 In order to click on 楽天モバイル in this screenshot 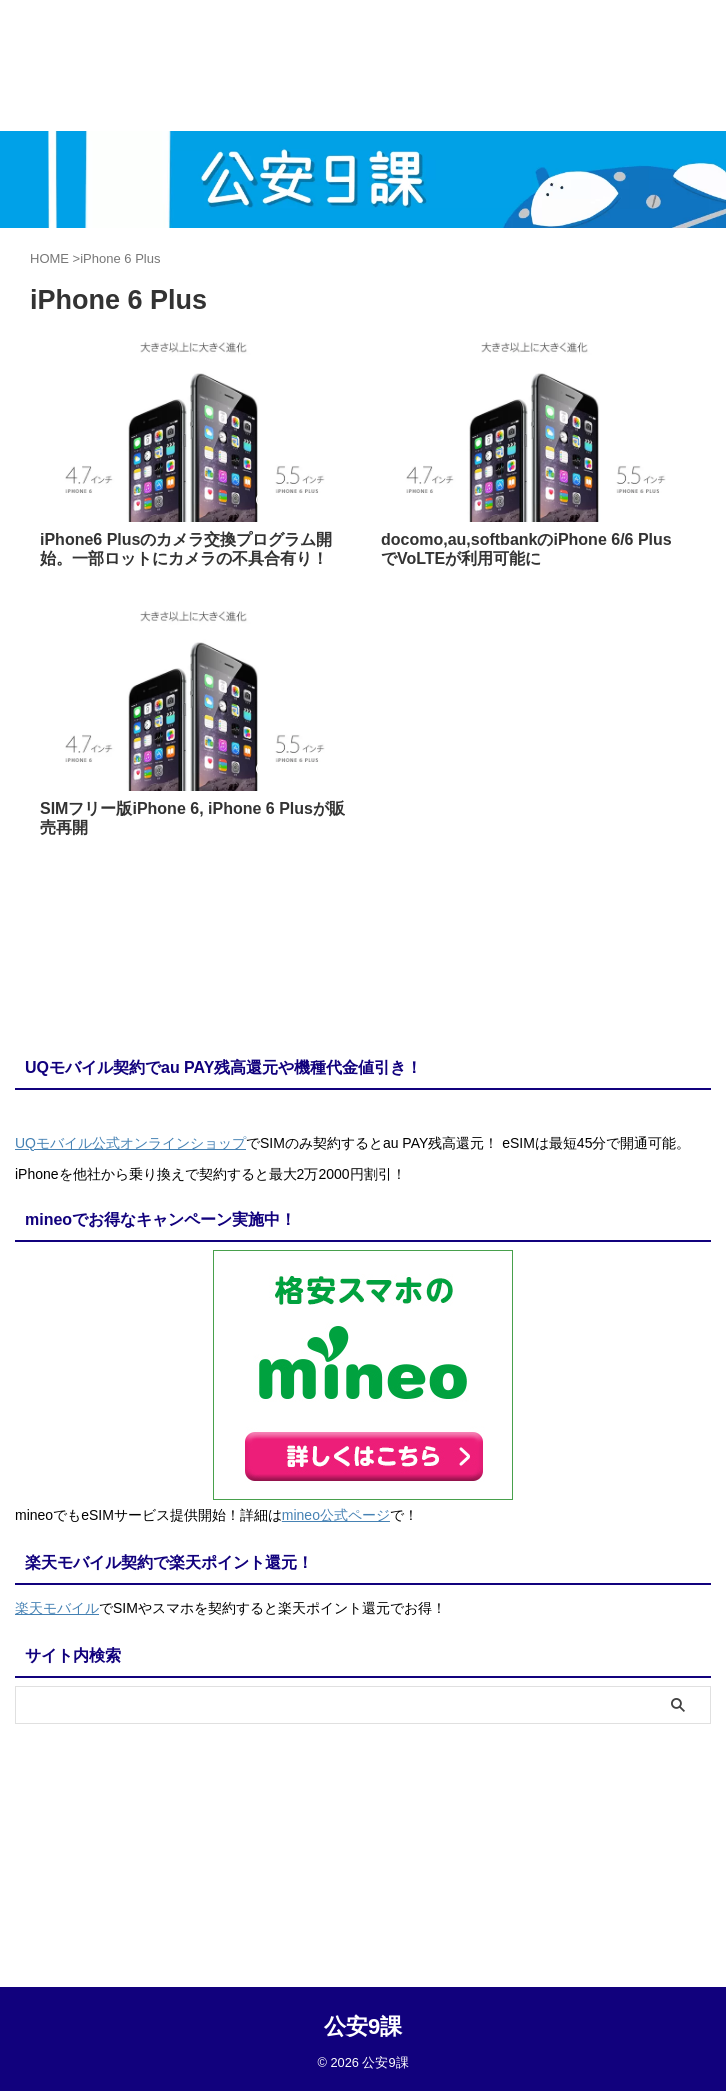, I will do `click(57, 1605)`.